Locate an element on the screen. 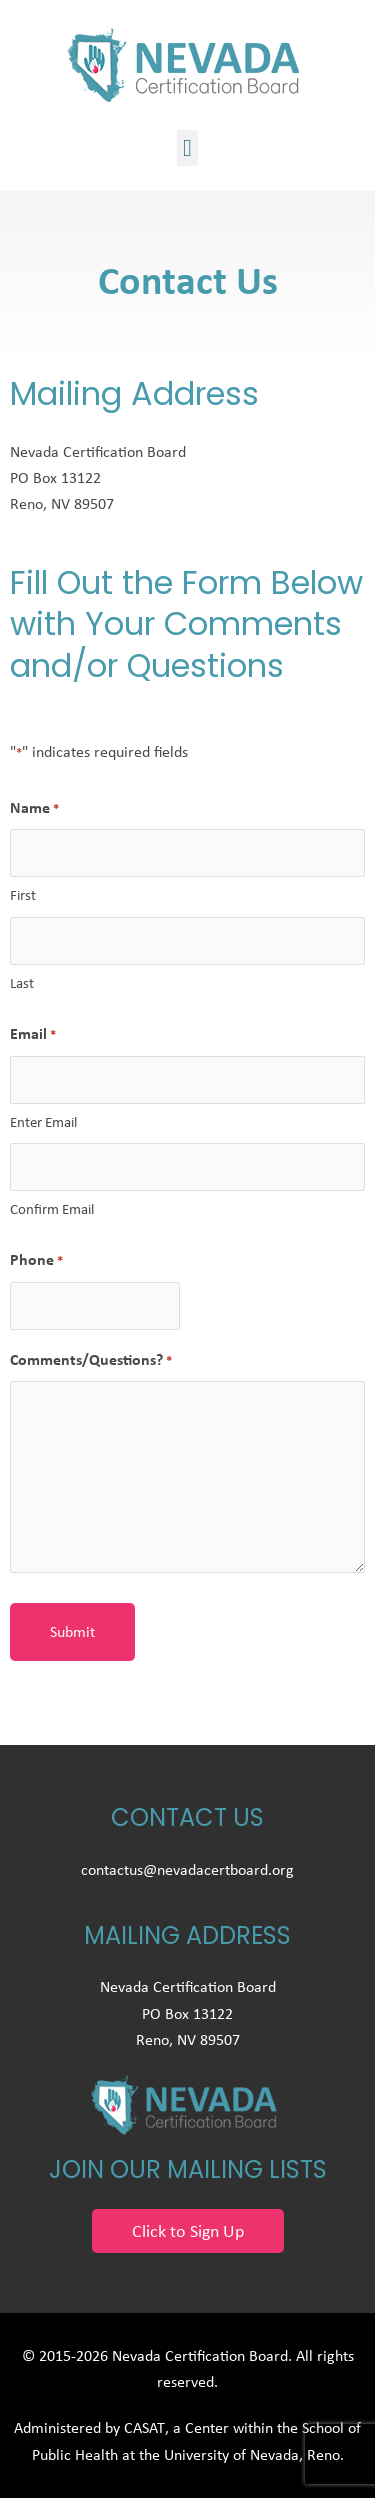 This screenshot has height=2498, width=375. Enter Email is located at coordinates (43, 1122).